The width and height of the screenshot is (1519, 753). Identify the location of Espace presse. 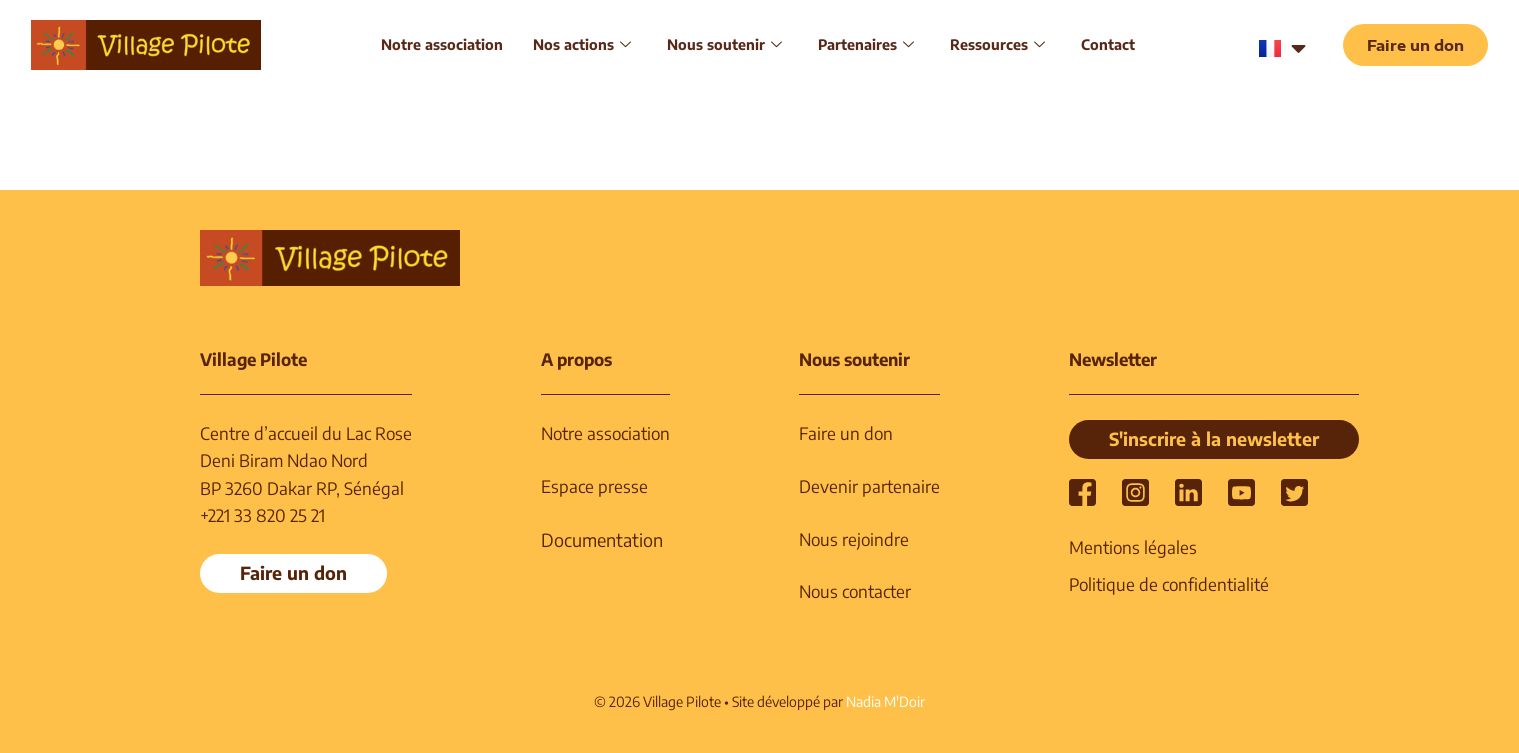
(594, 486).